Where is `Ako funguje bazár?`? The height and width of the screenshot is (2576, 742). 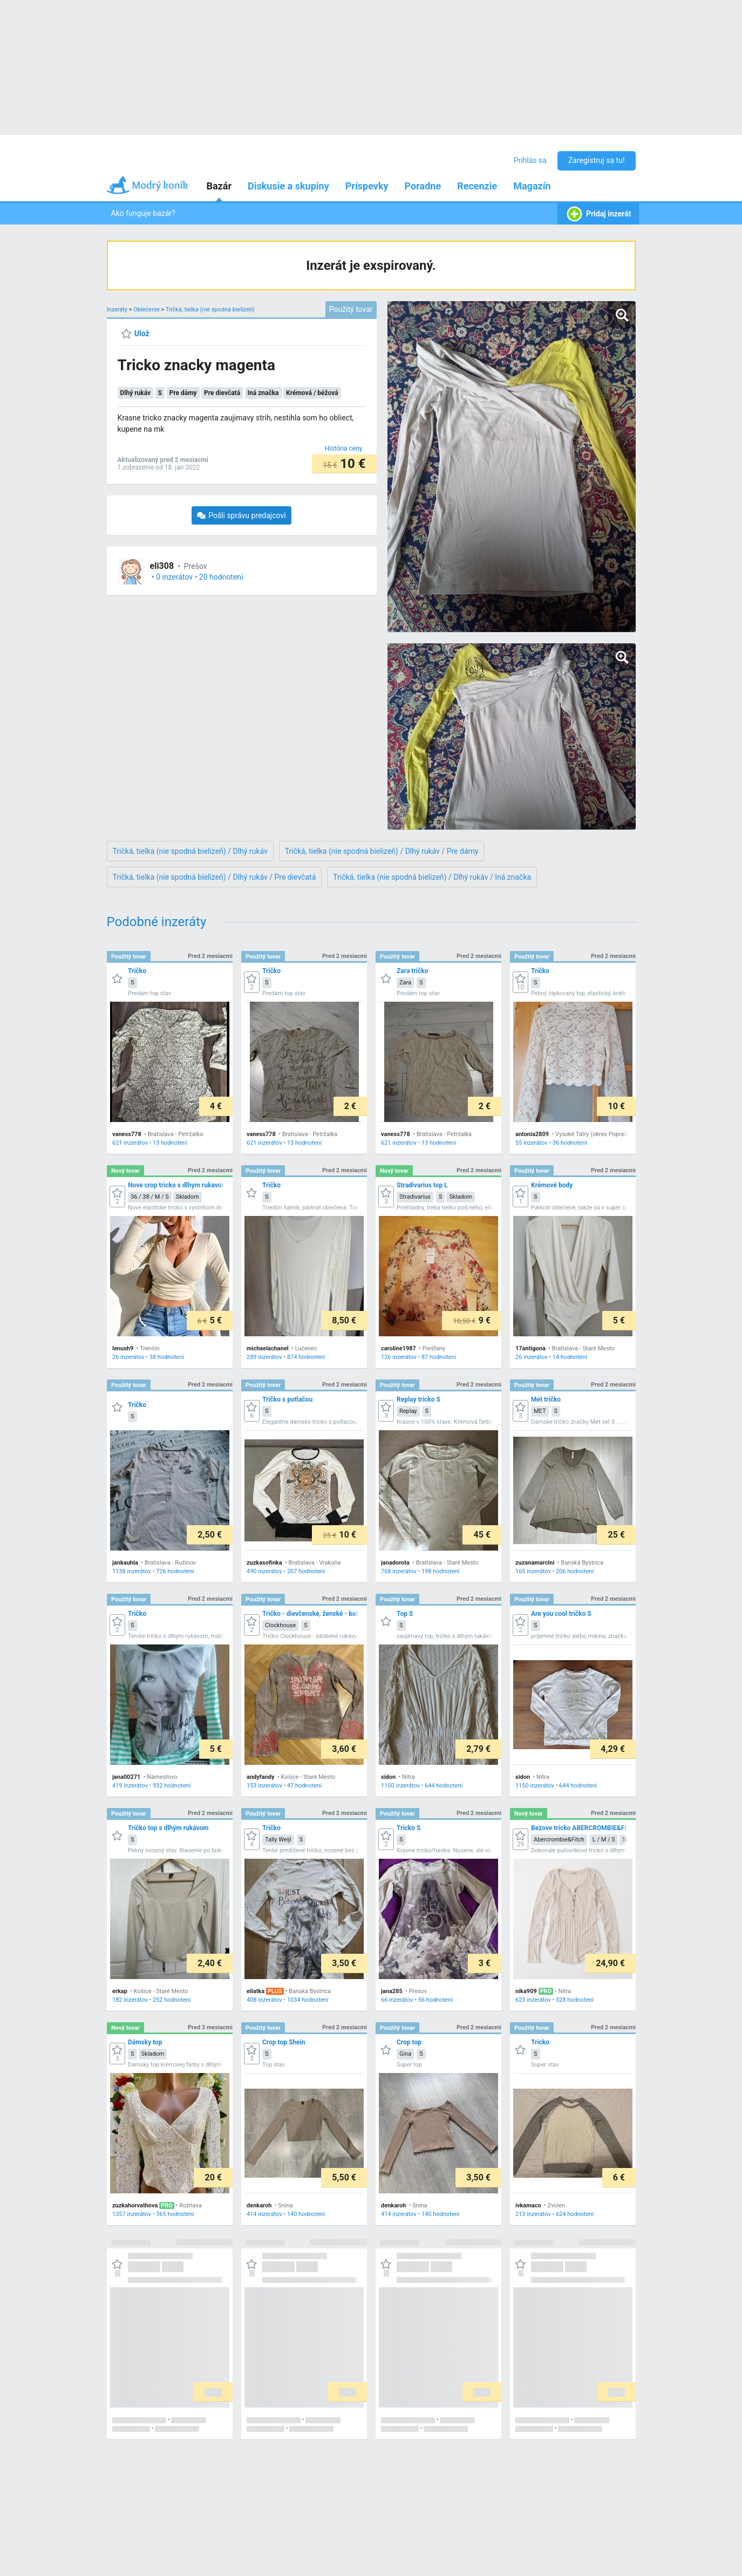 Ako funguje bazár? is located at coordinates (143, 213).